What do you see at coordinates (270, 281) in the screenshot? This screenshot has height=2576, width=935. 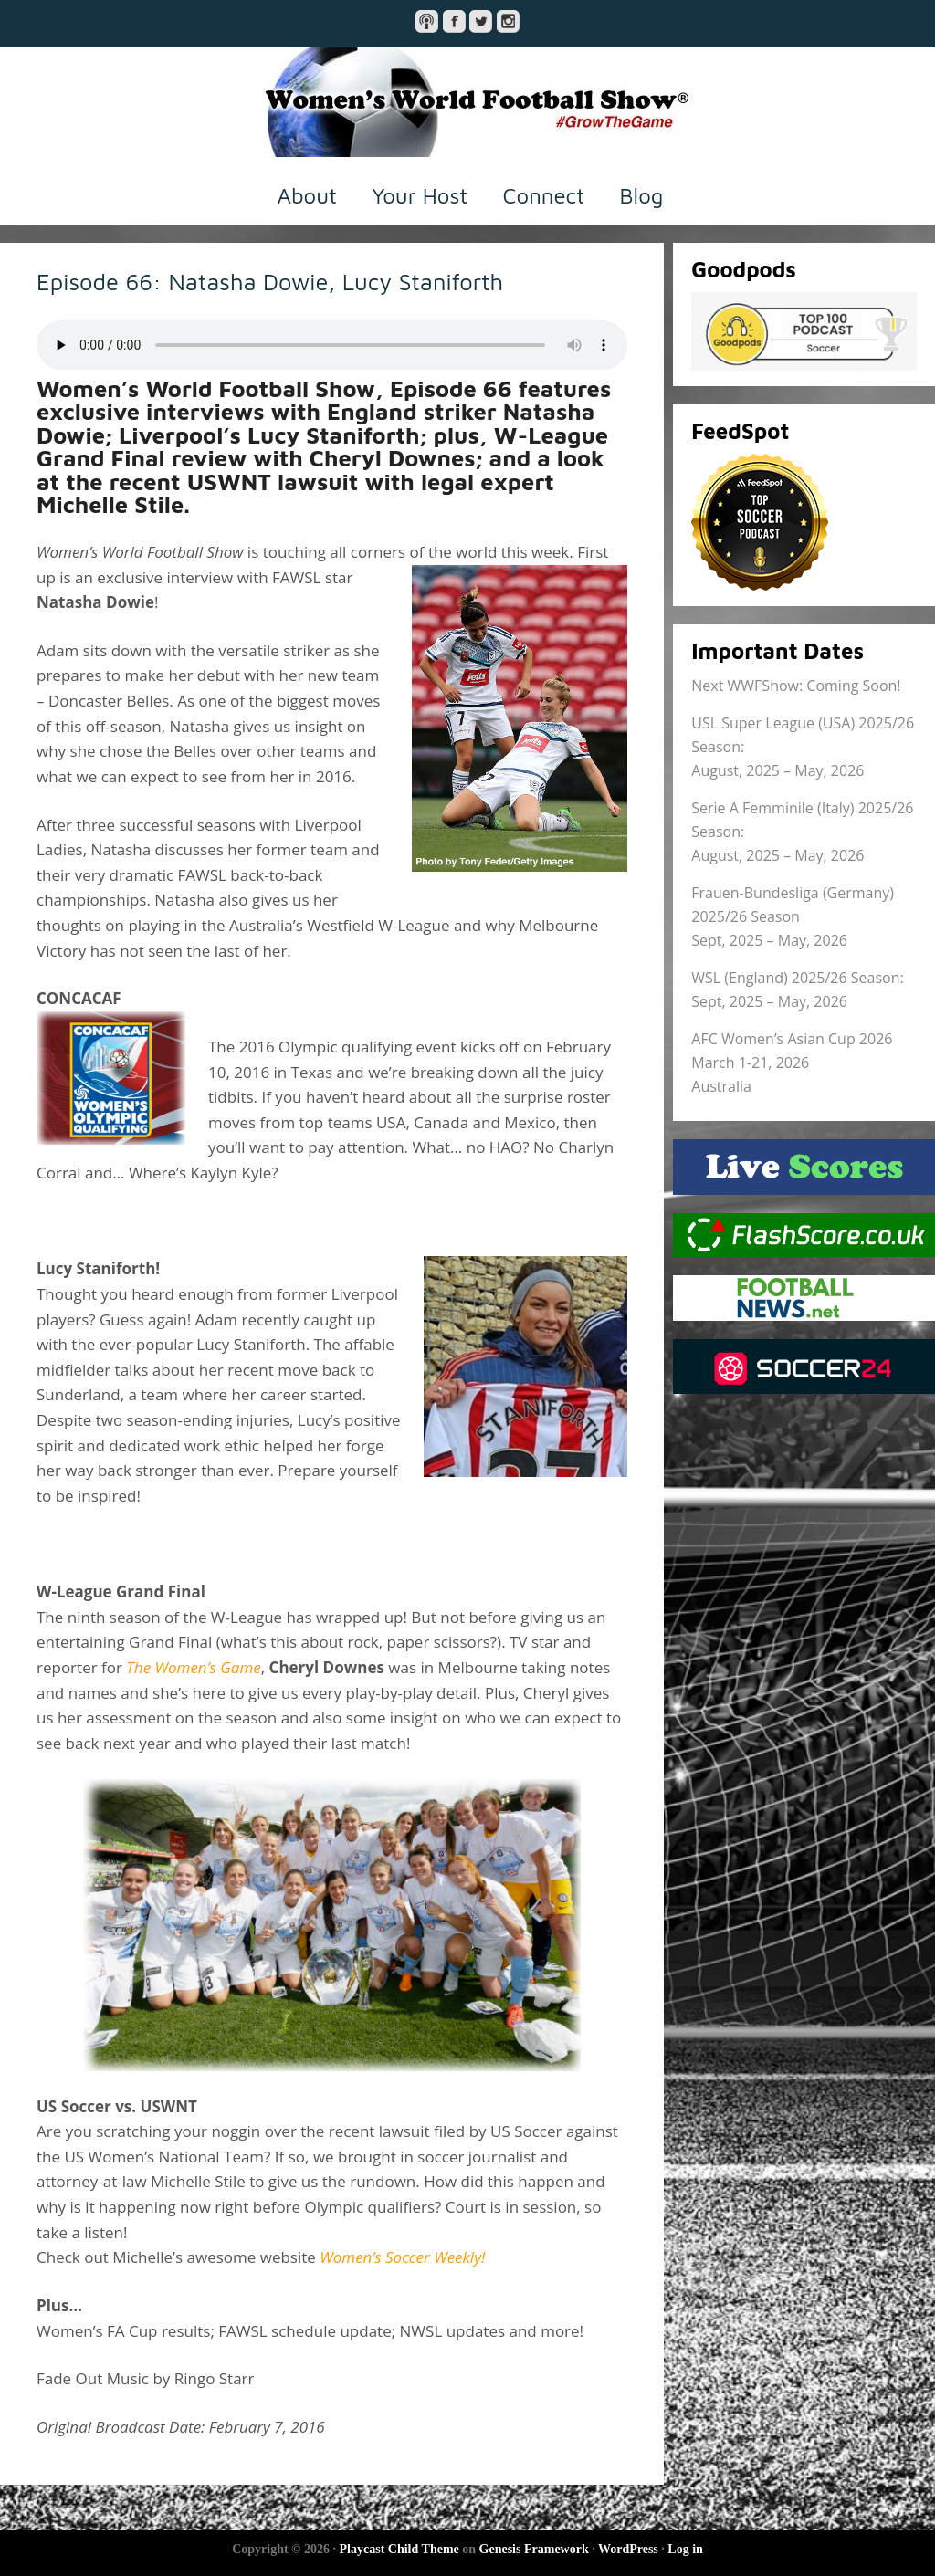 I see `Episode 66: Natasha Dowie, Lucy Staniforth` at bounding box center [270, 281].